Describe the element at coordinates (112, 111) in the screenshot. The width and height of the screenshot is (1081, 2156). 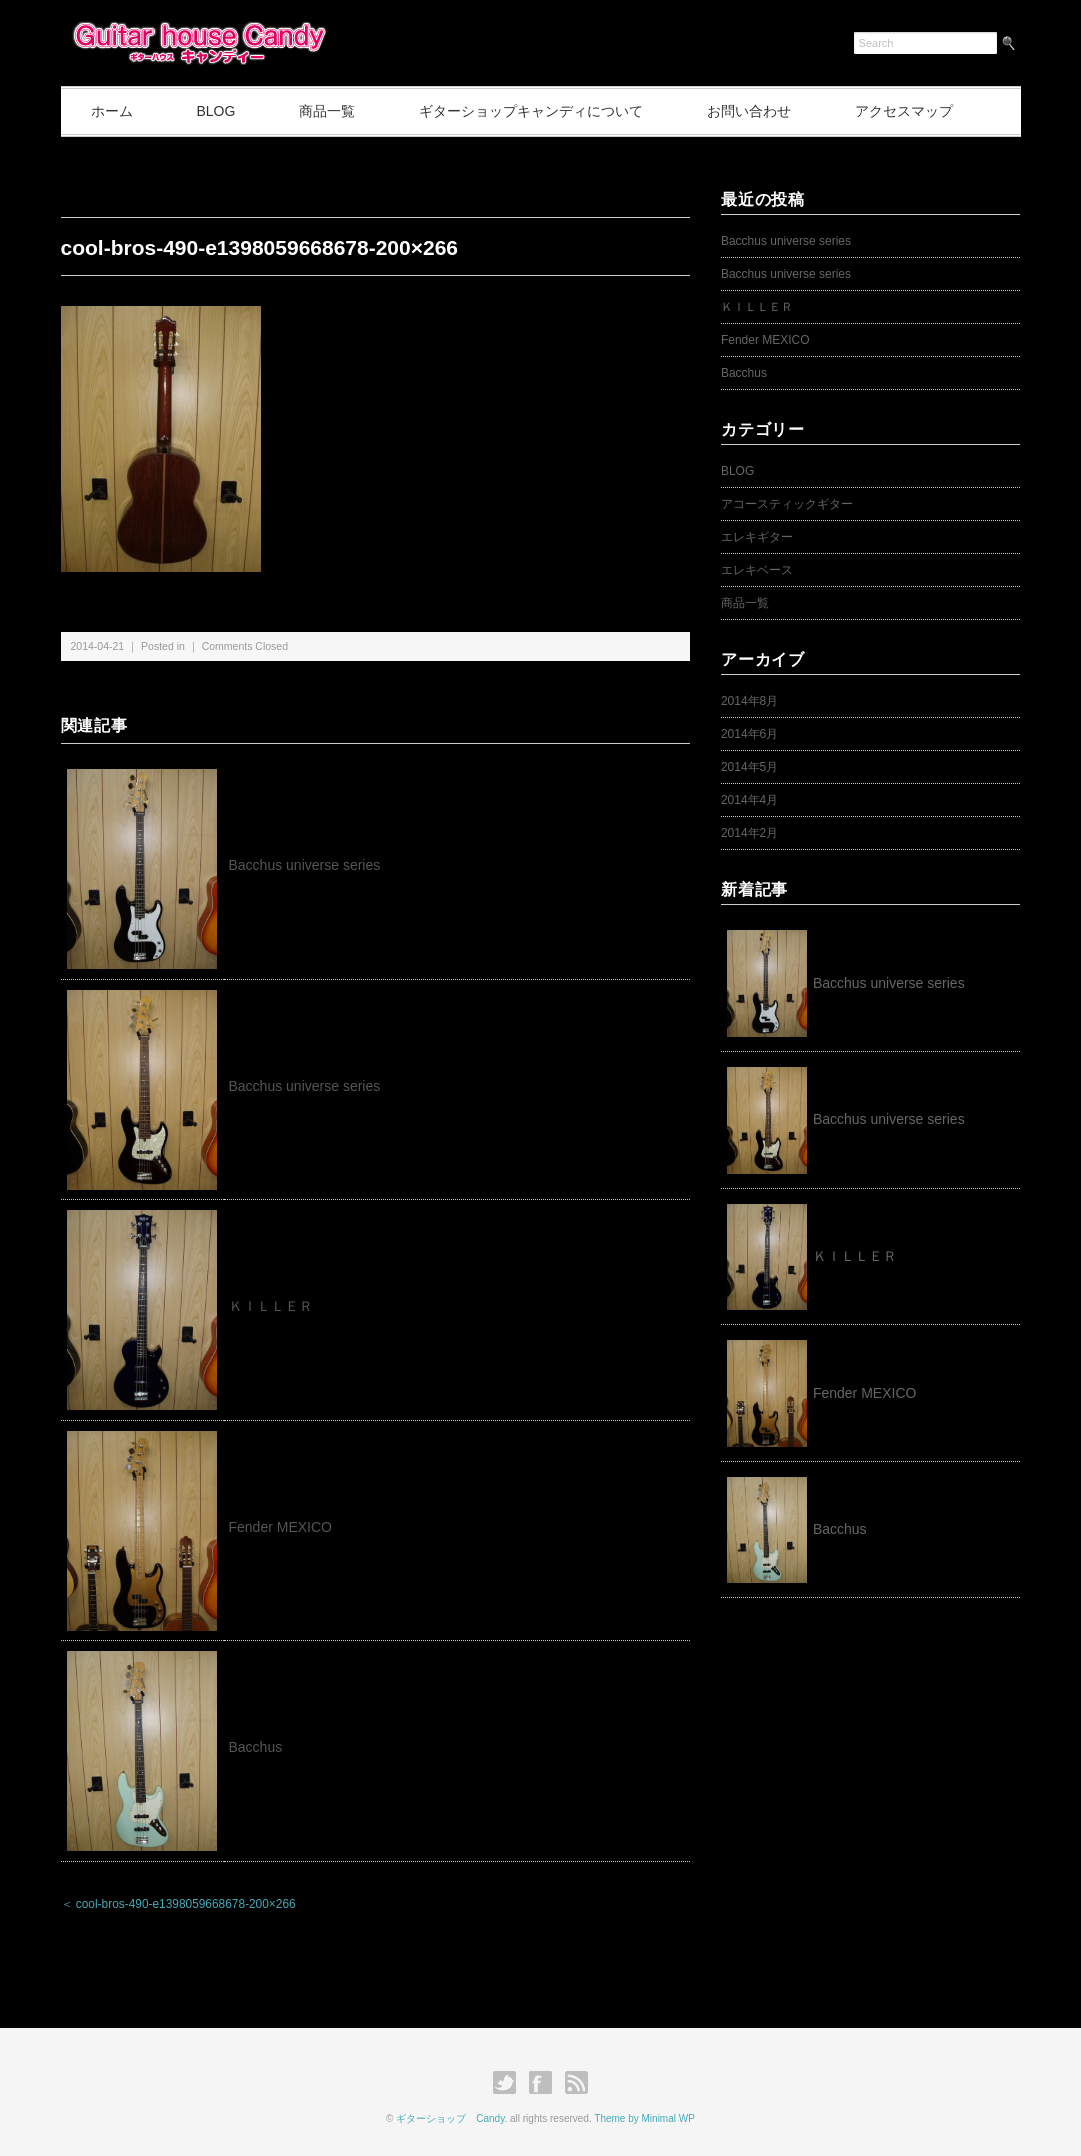
I see `ホーム` at that location.